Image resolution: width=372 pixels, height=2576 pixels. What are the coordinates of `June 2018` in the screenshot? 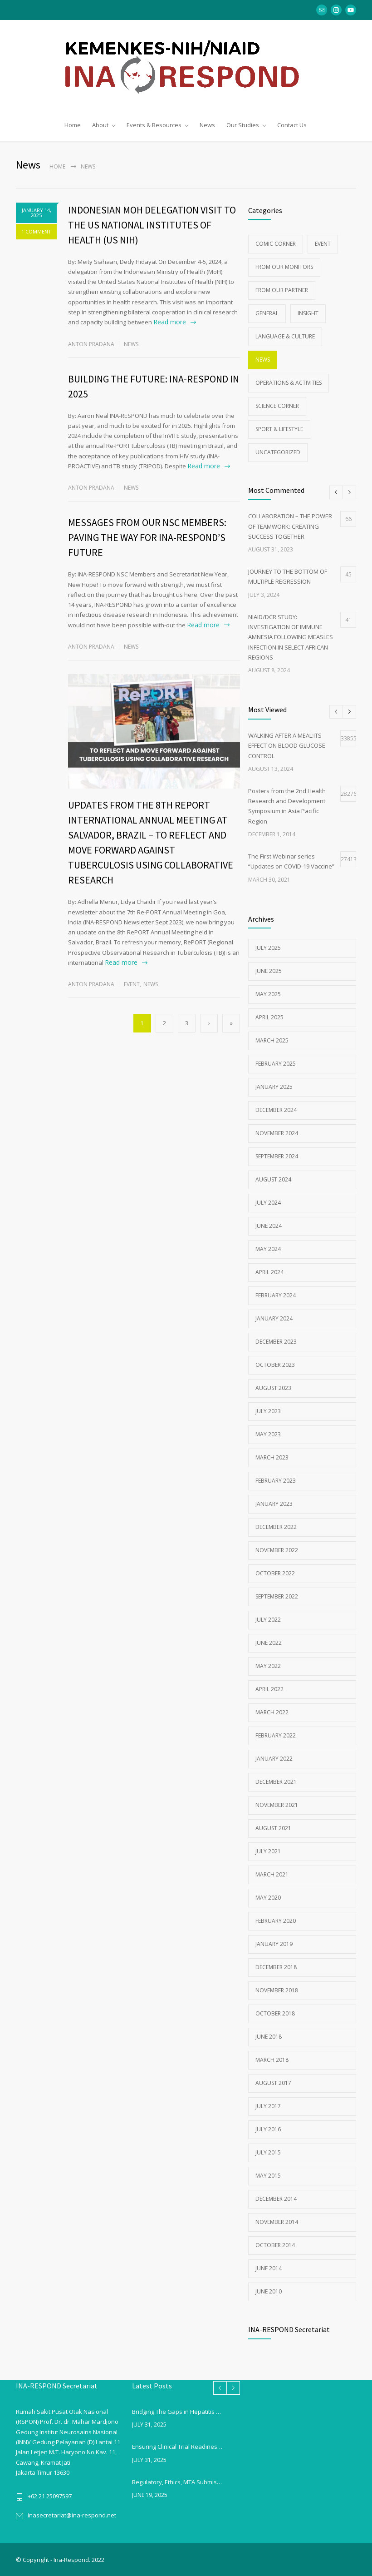 It's located at (268, 2036).